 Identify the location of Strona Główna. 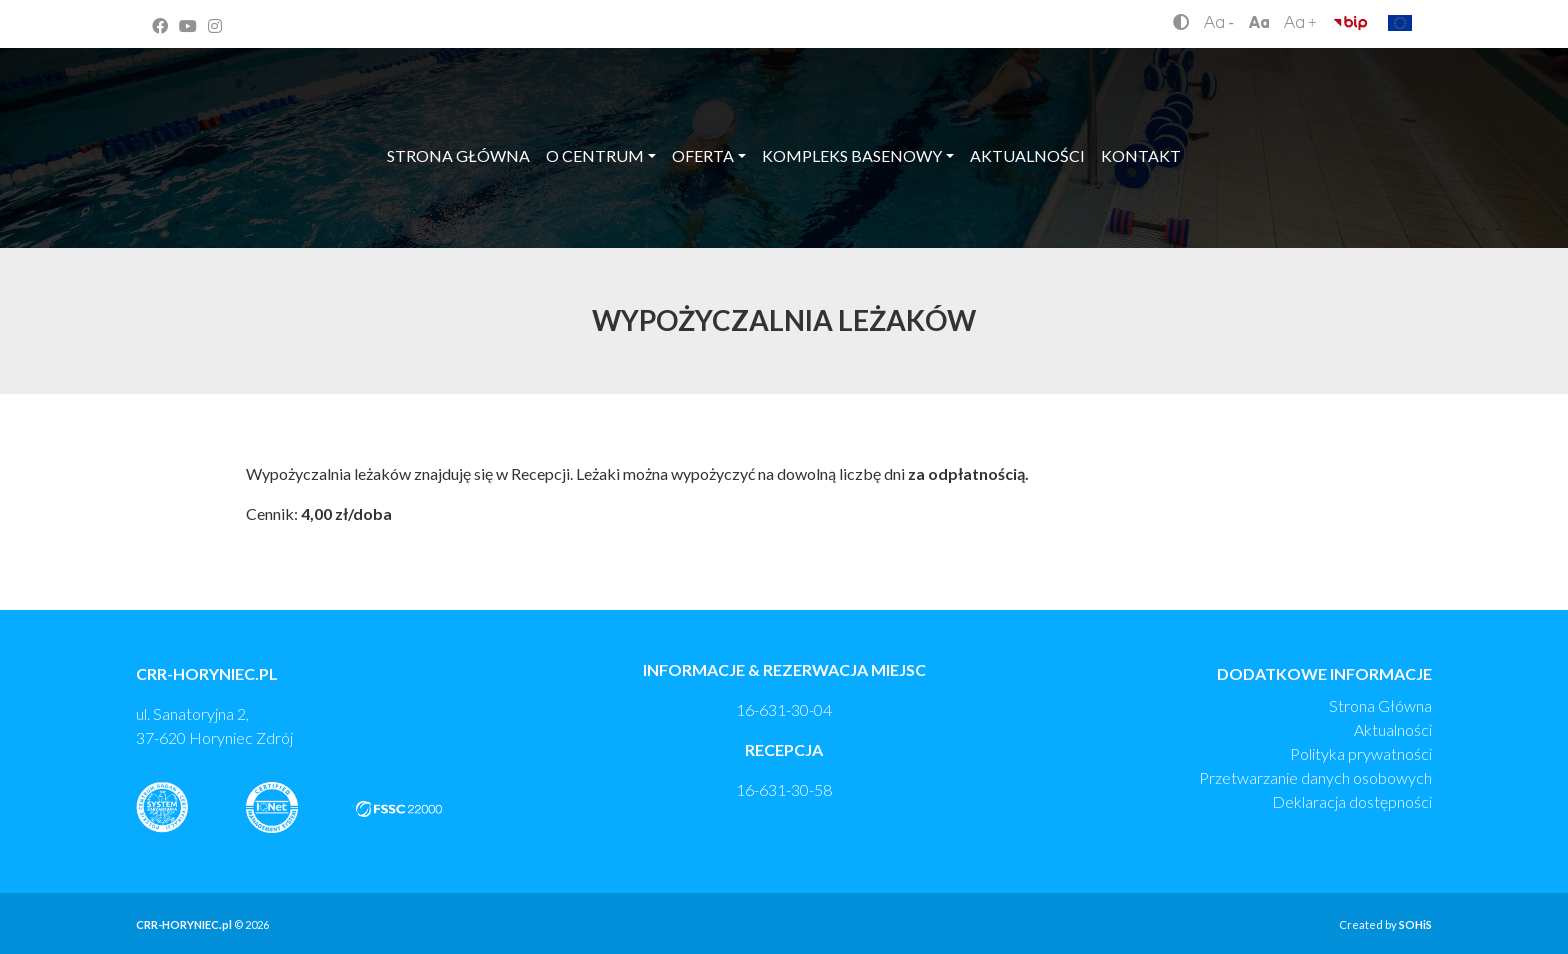
(1380, 705).